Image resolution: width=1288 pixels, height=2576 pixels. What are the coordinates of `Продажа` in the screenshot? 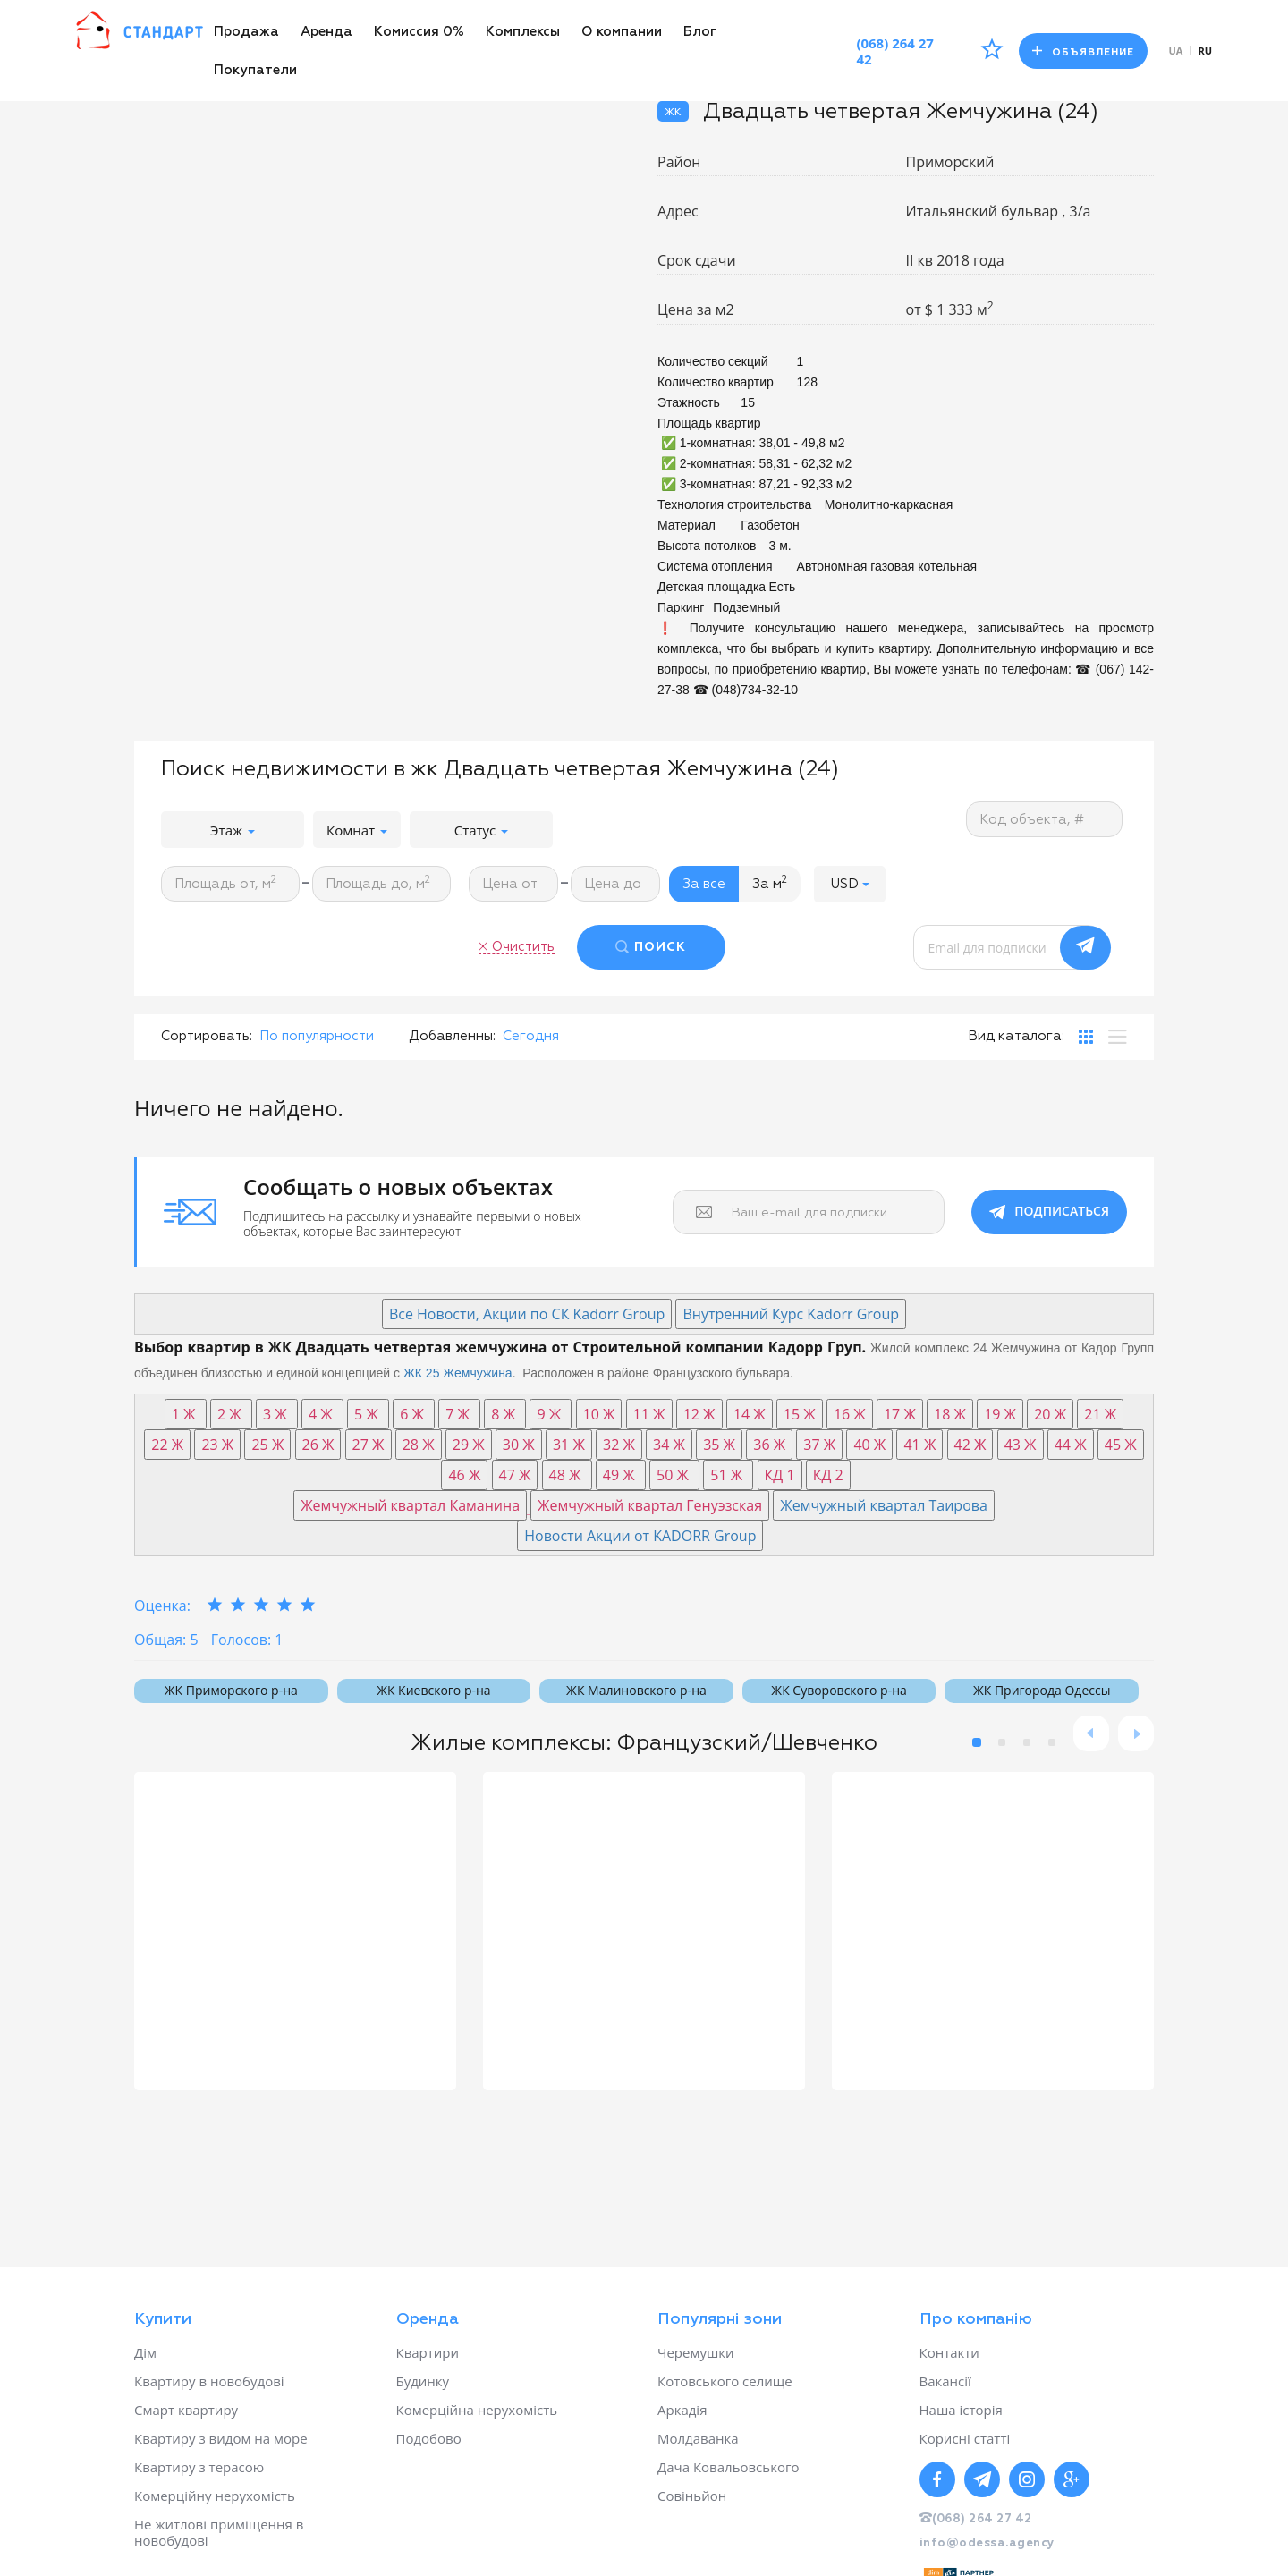 It's located at (246, 31).